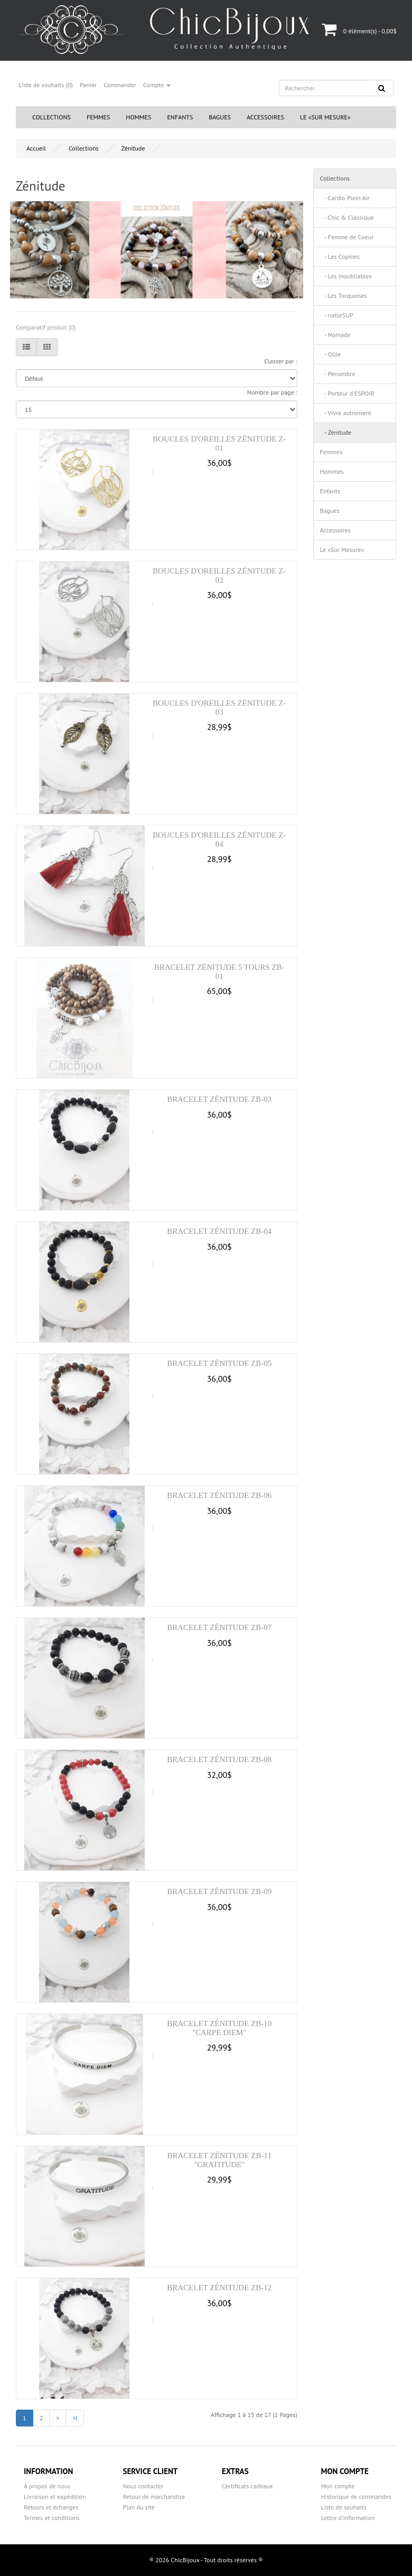  What do you see at coordinates (120, 85) in the screenshot?
I see `Commander` at bounding box center [120, 85].